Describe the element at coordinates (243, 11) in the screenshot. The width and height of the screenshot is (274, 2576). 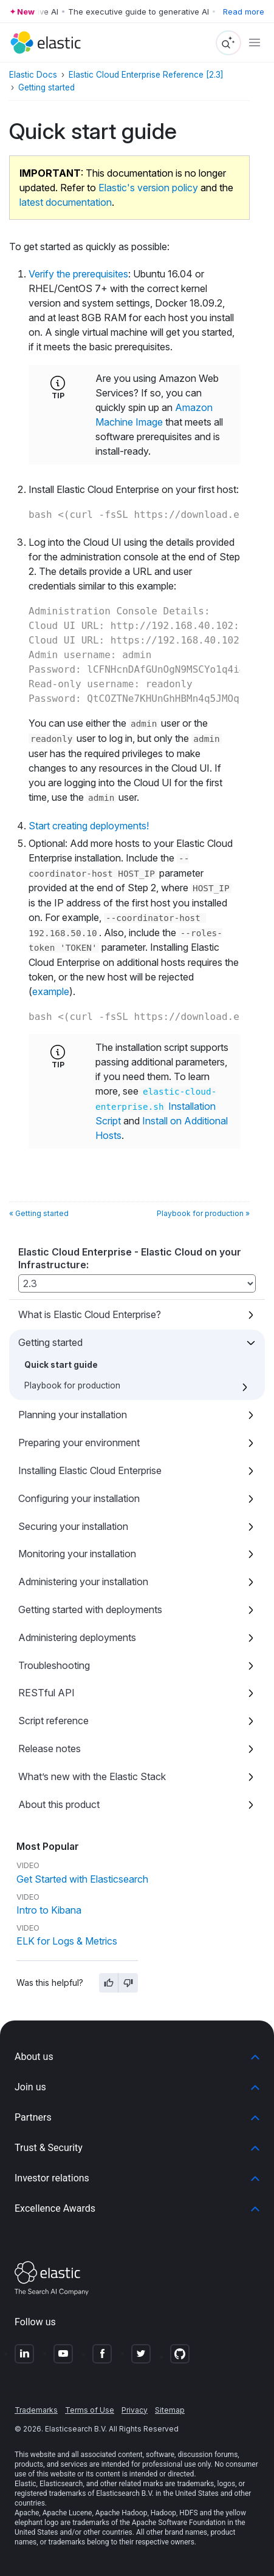
I see `Read more` at that location.